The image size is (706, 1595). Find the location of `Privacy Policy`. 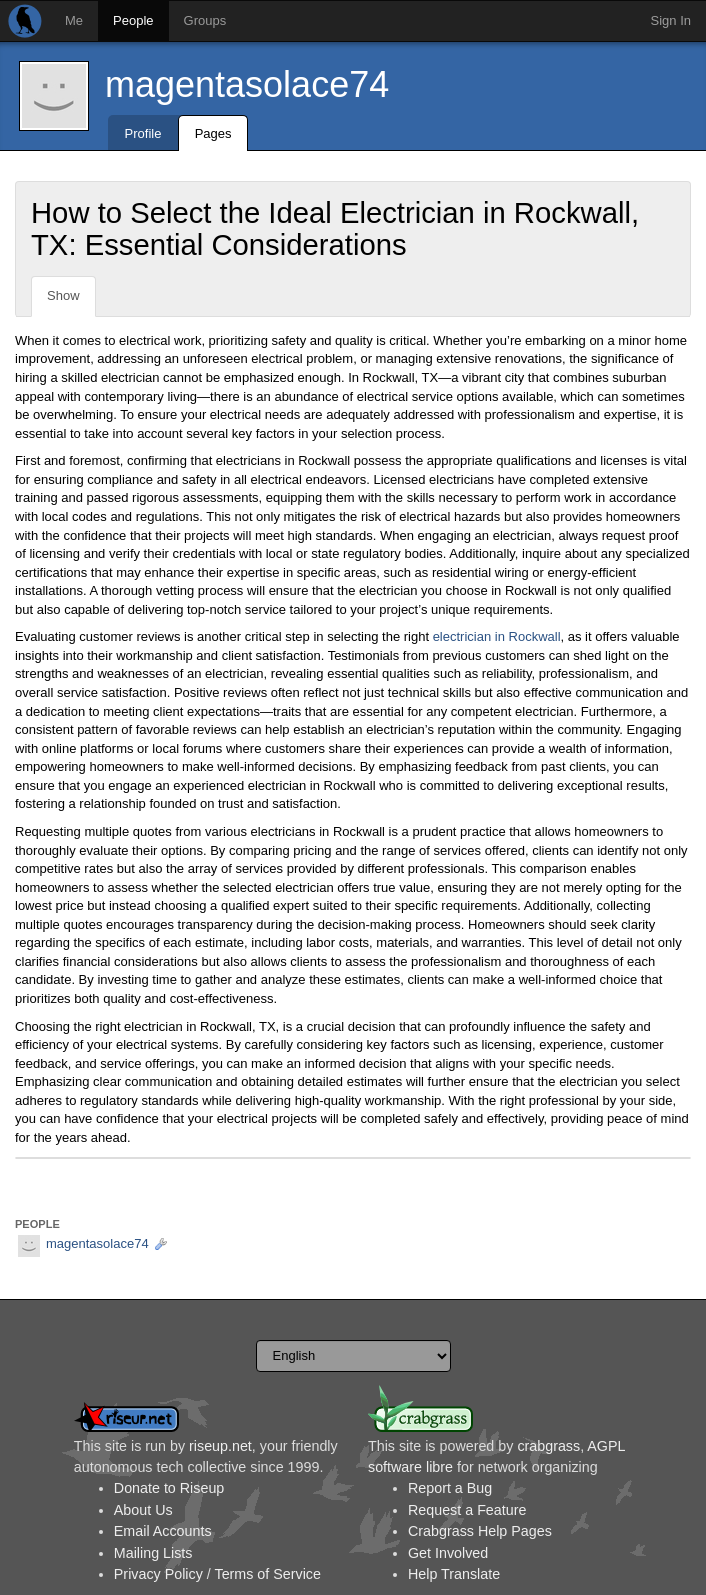

Privacy Policy is located at coordinates (158, 1574).